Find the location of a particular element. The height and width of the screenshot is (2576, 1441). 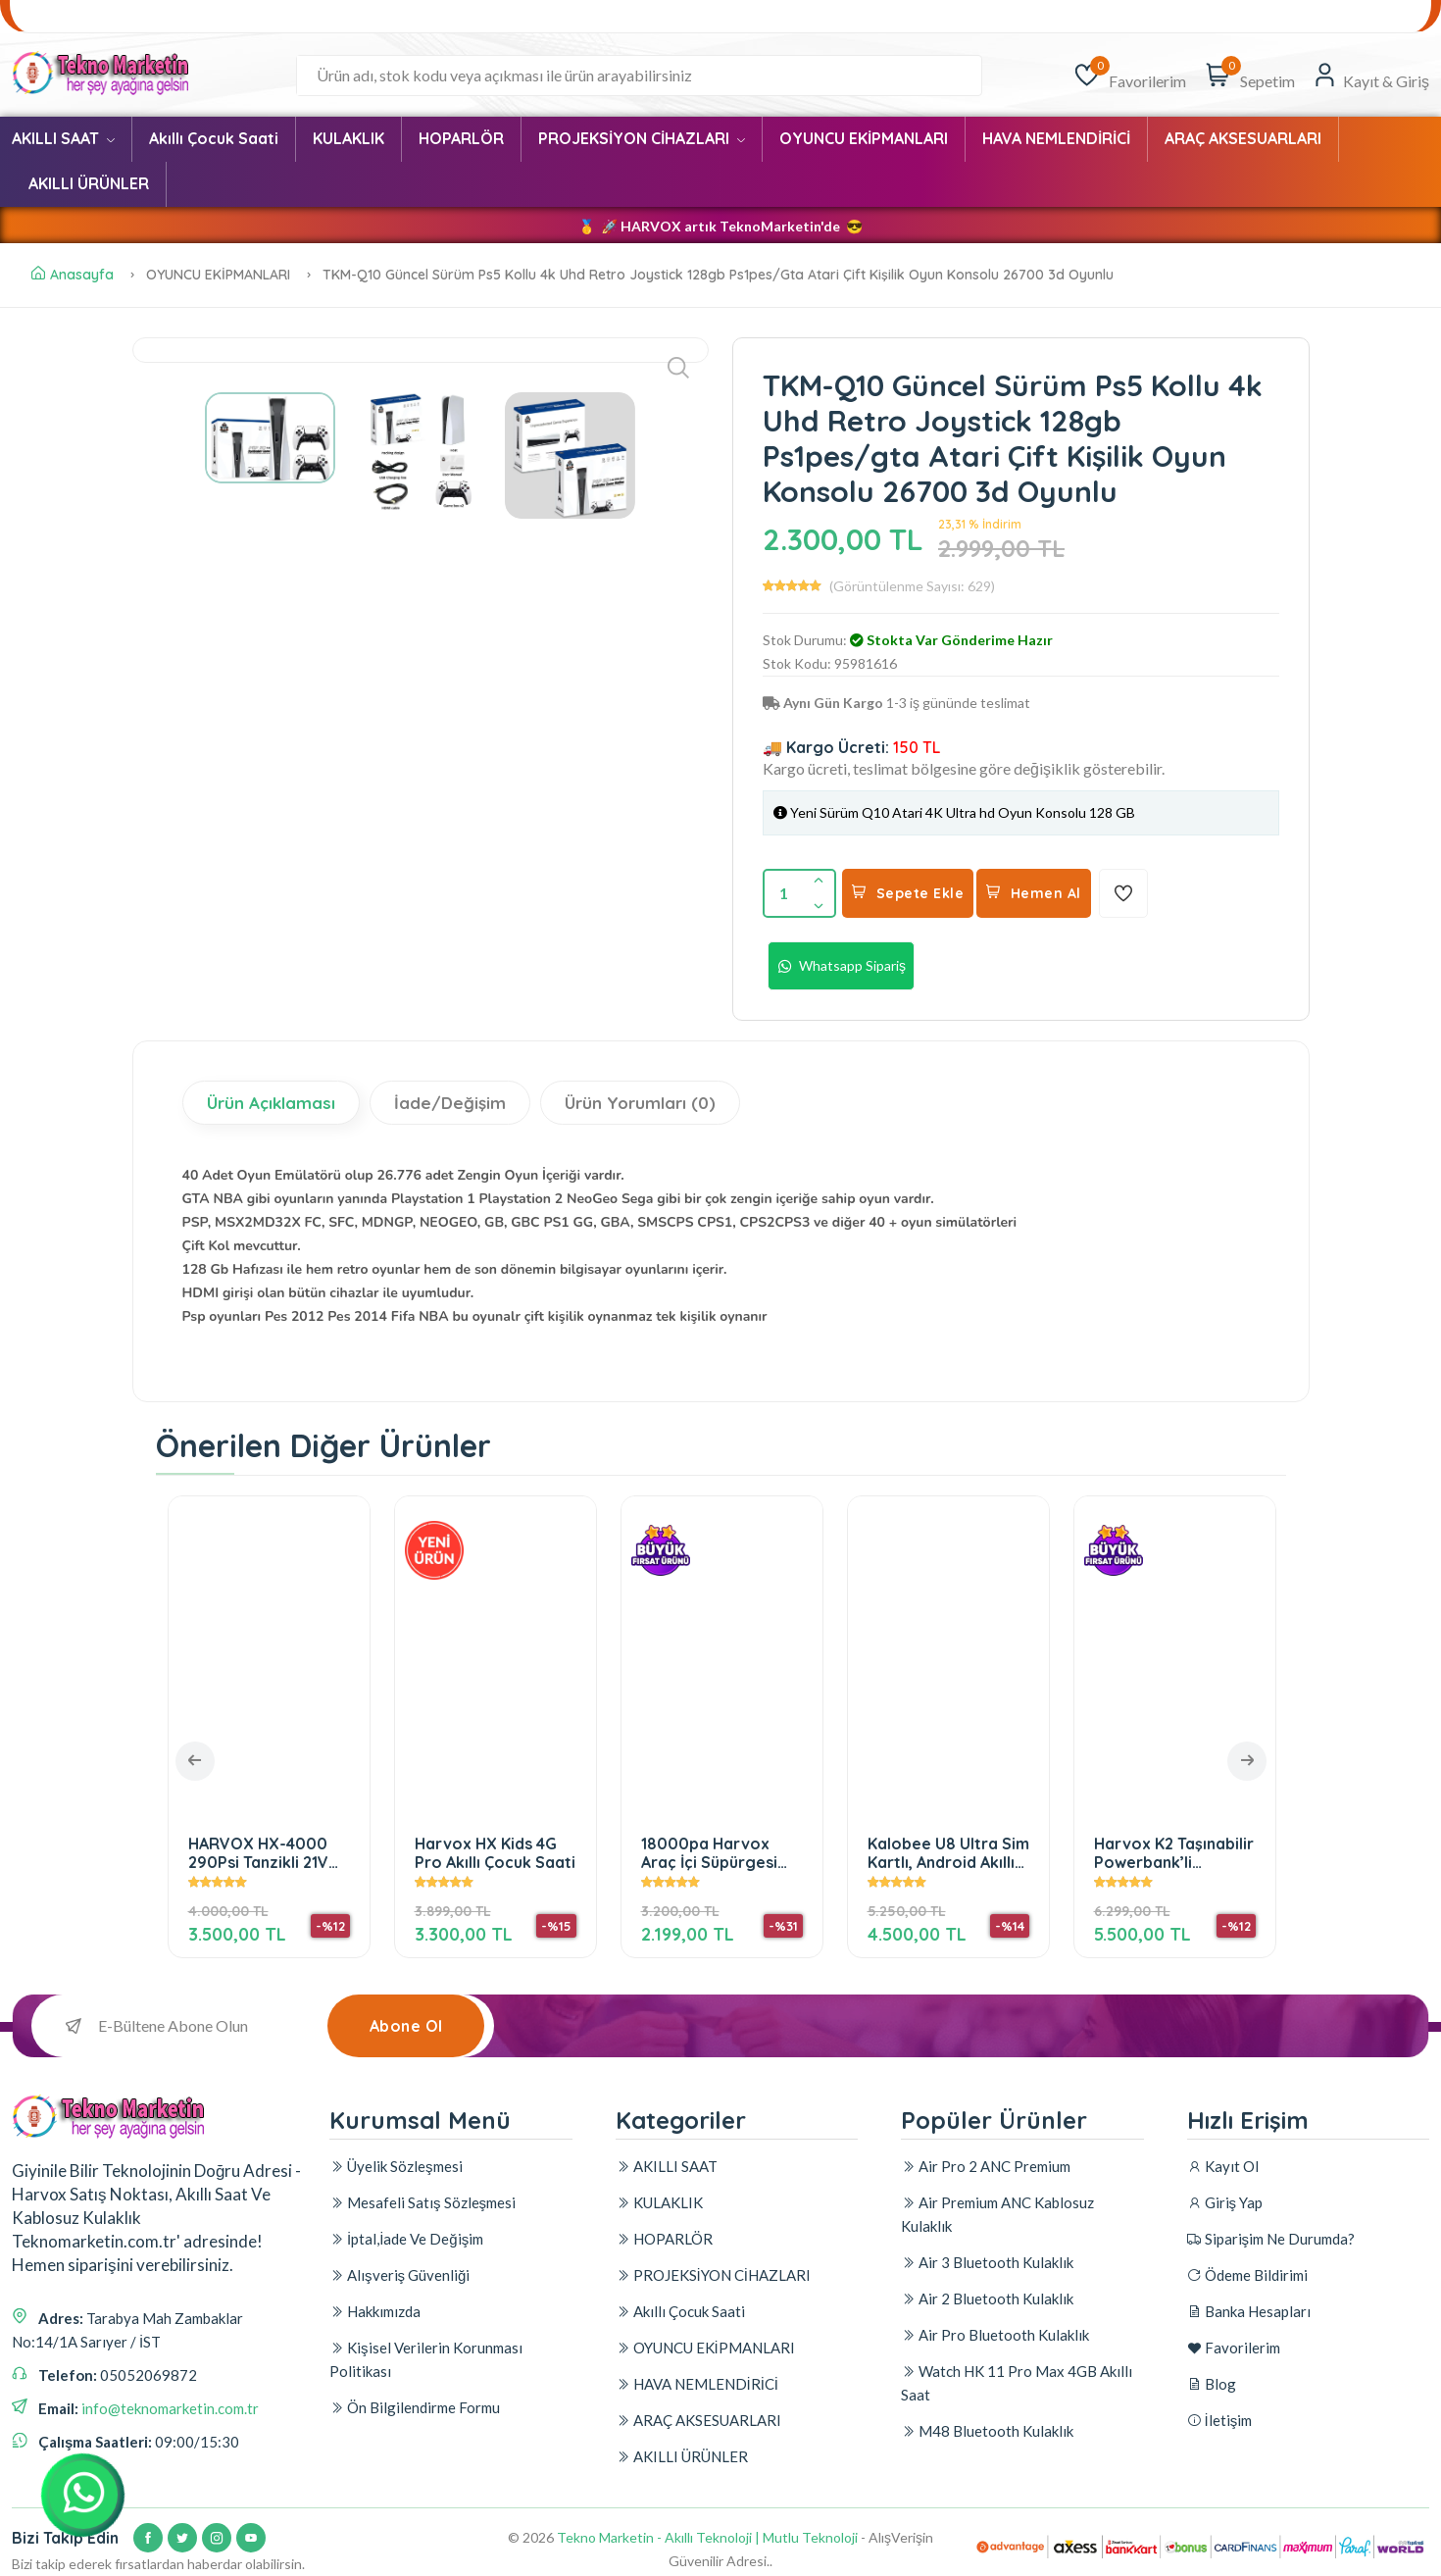

Kişisel Verilerin Korunması Politikası is located at coordinates (425, 2359).